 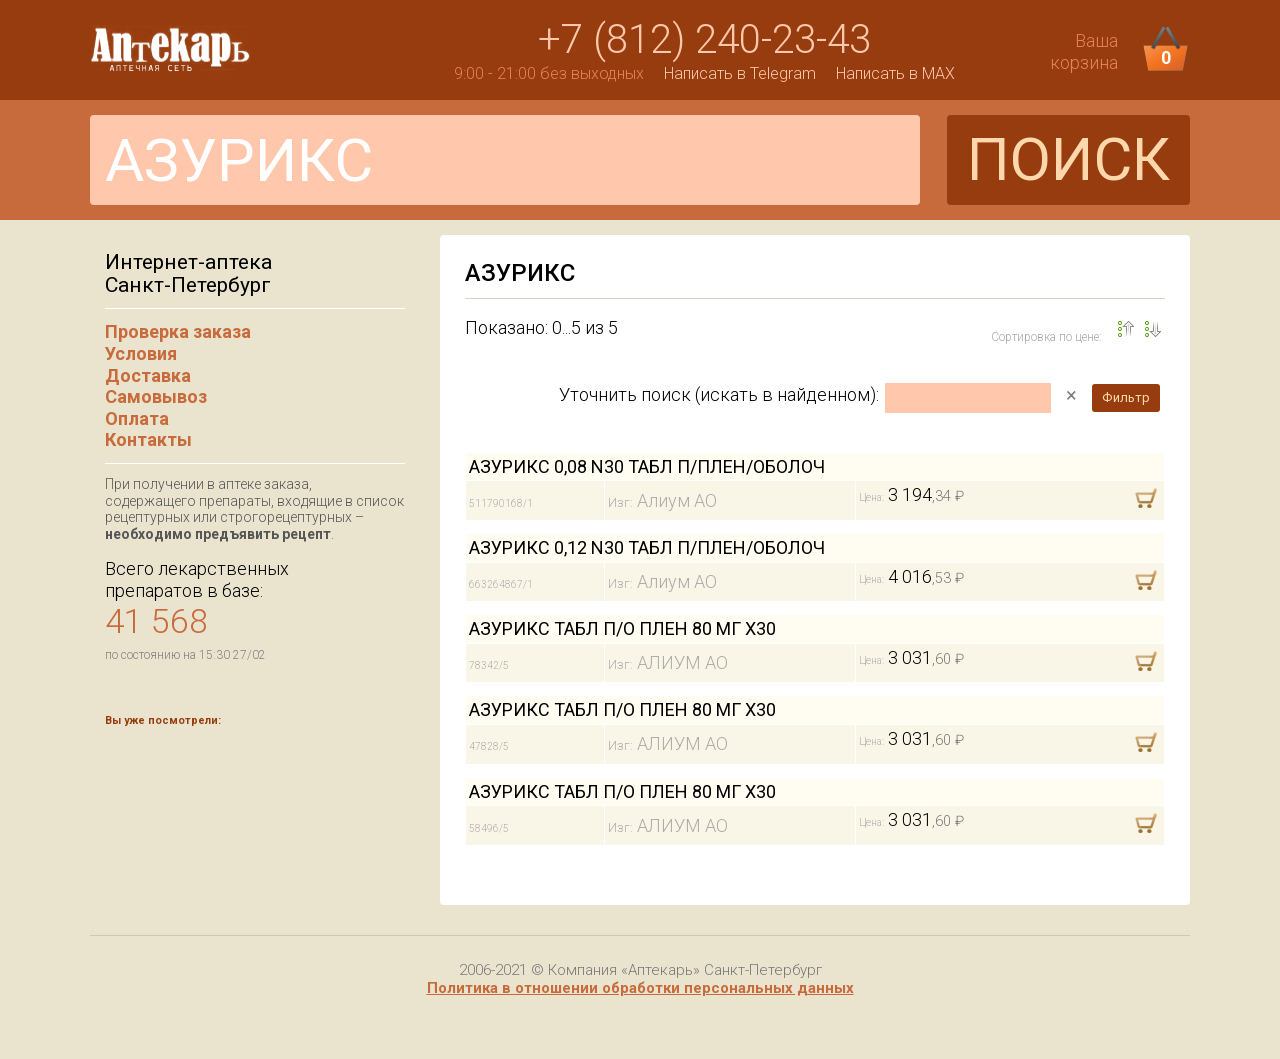 What do you see at coordinates (740, 73) in the screenshot?
I see `Написать в Telegram` at bounding box center [740, 73].